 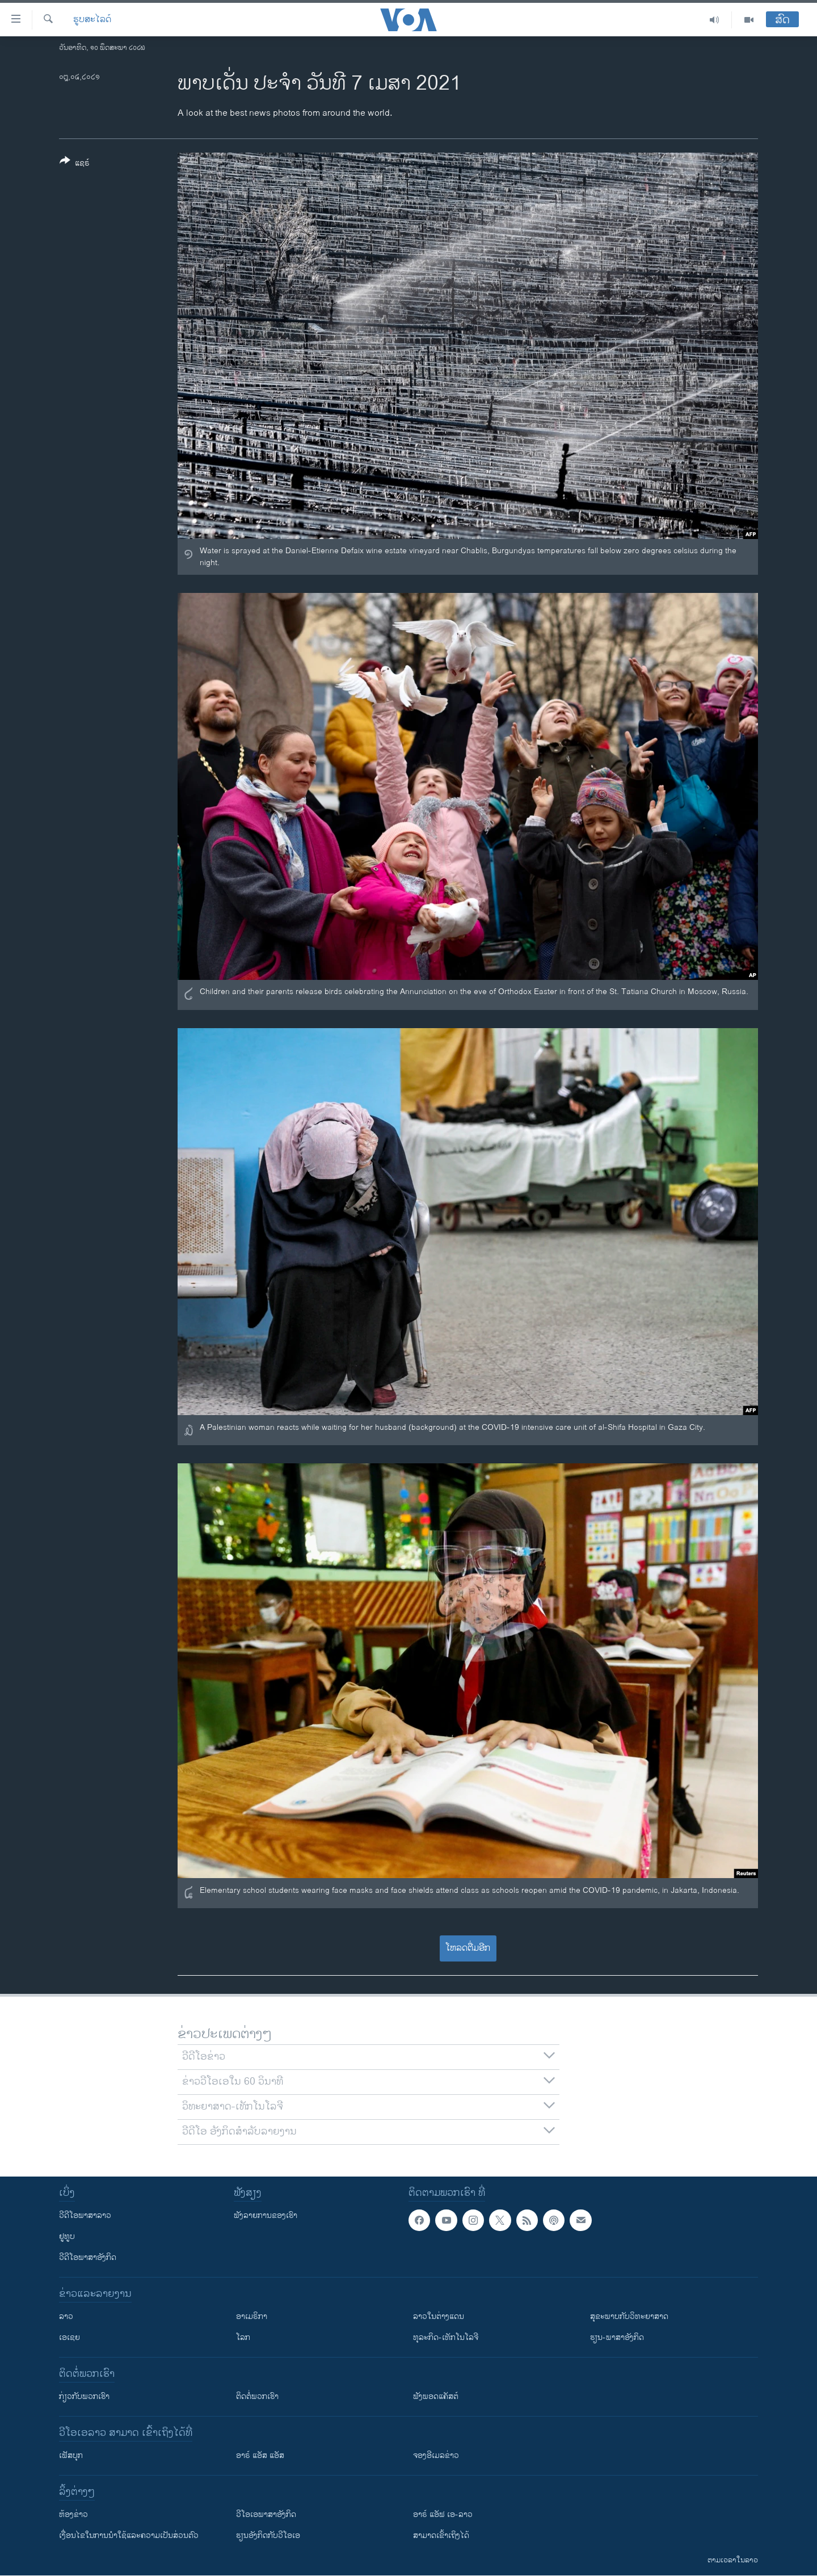 What do you see at coordinates (87, 2257) in the screenshot?
I see `ວີດີໂອພາສາອັງກິດ` at bounding box center [87, 2257].